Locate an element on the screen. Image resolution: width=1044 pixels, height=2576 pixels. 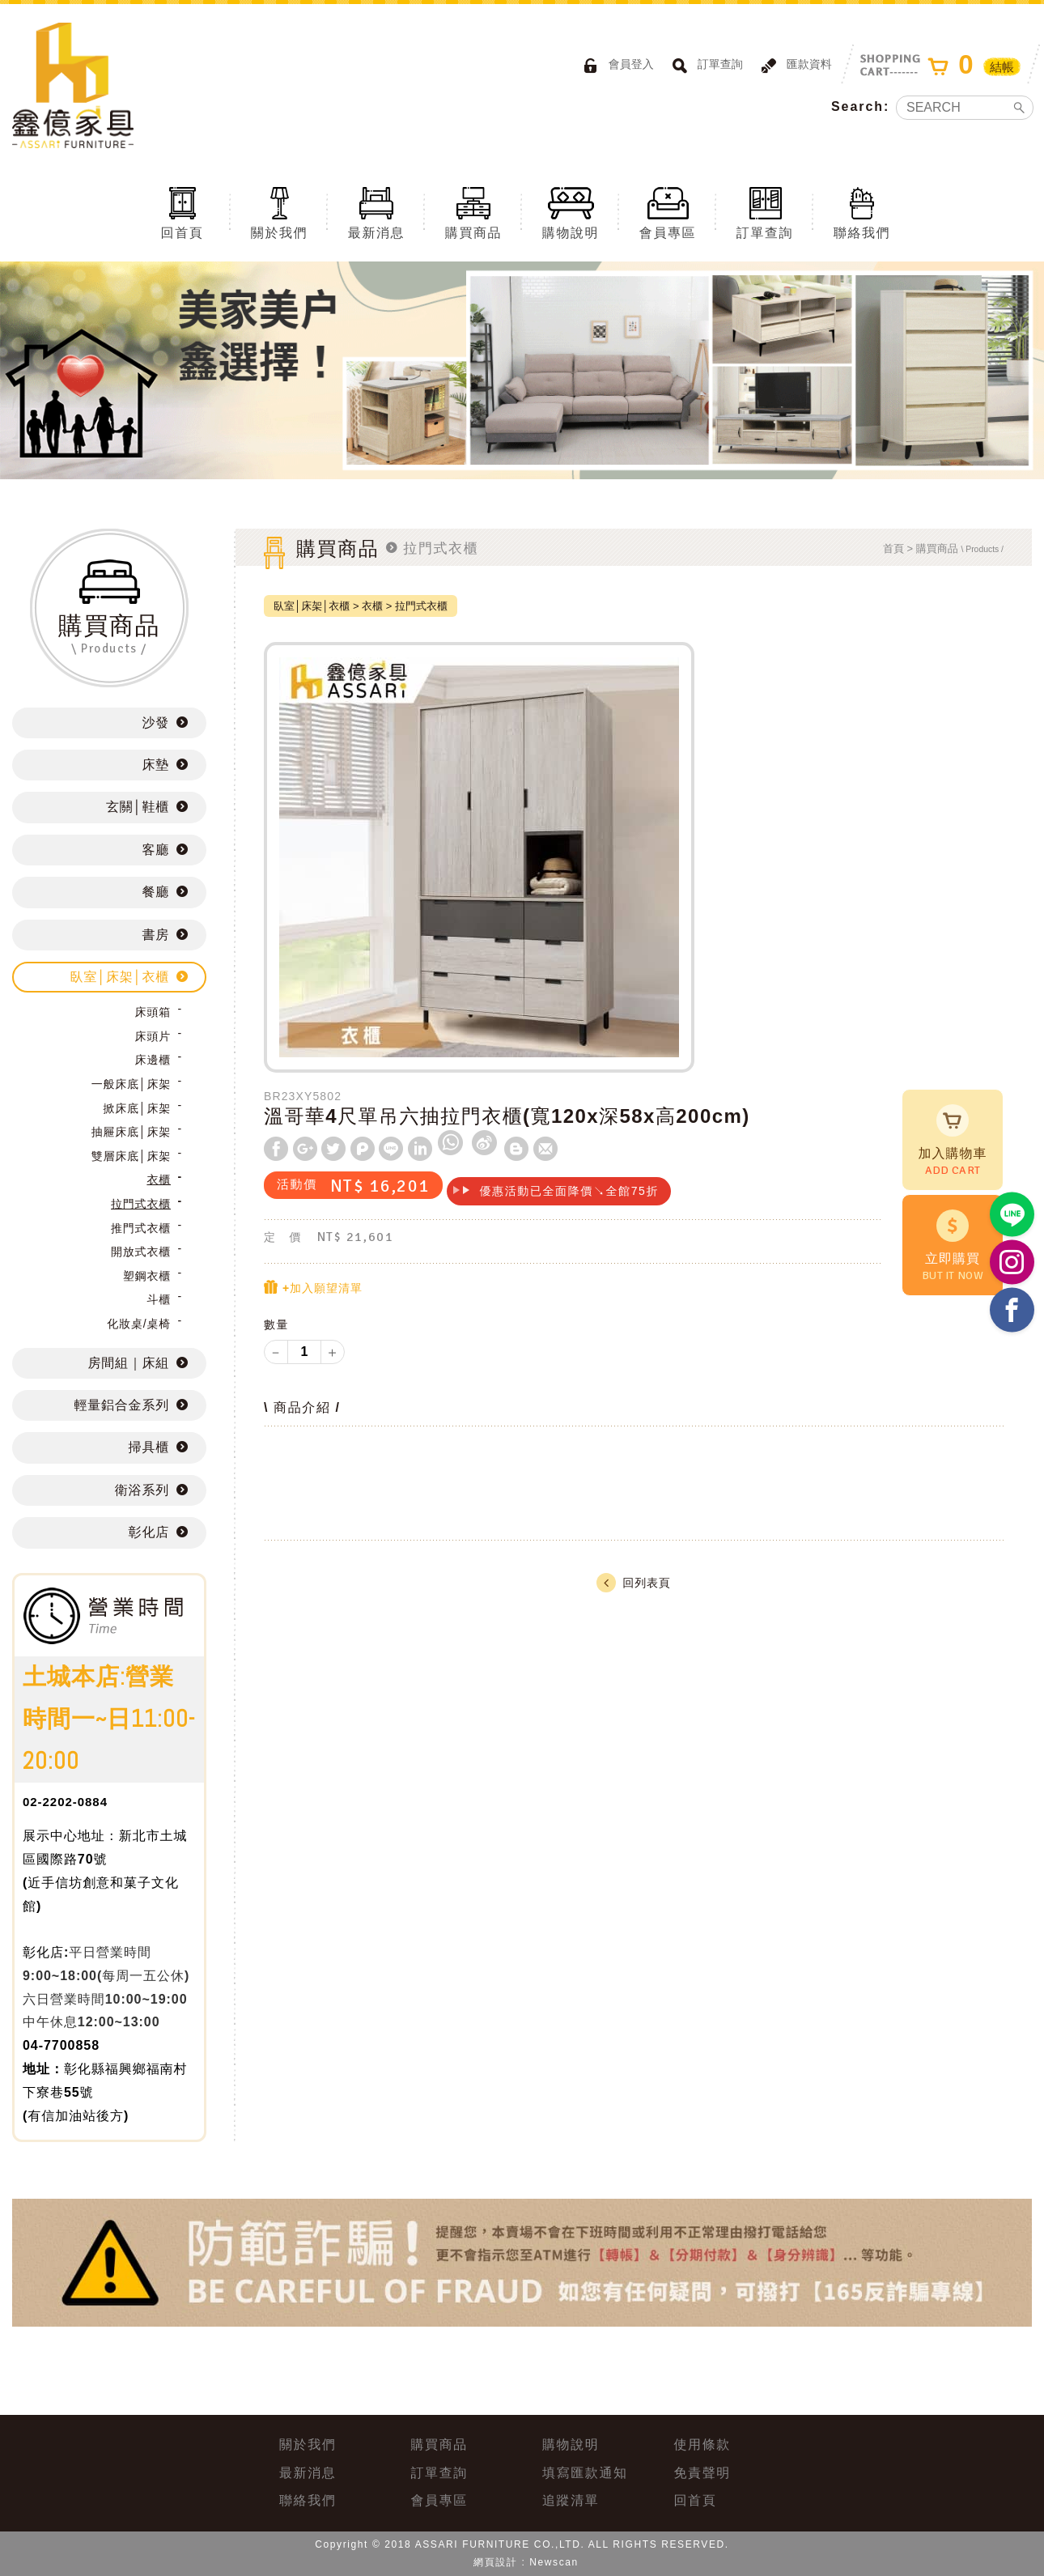
斗櫃 is located at coordinates (158, 1299).